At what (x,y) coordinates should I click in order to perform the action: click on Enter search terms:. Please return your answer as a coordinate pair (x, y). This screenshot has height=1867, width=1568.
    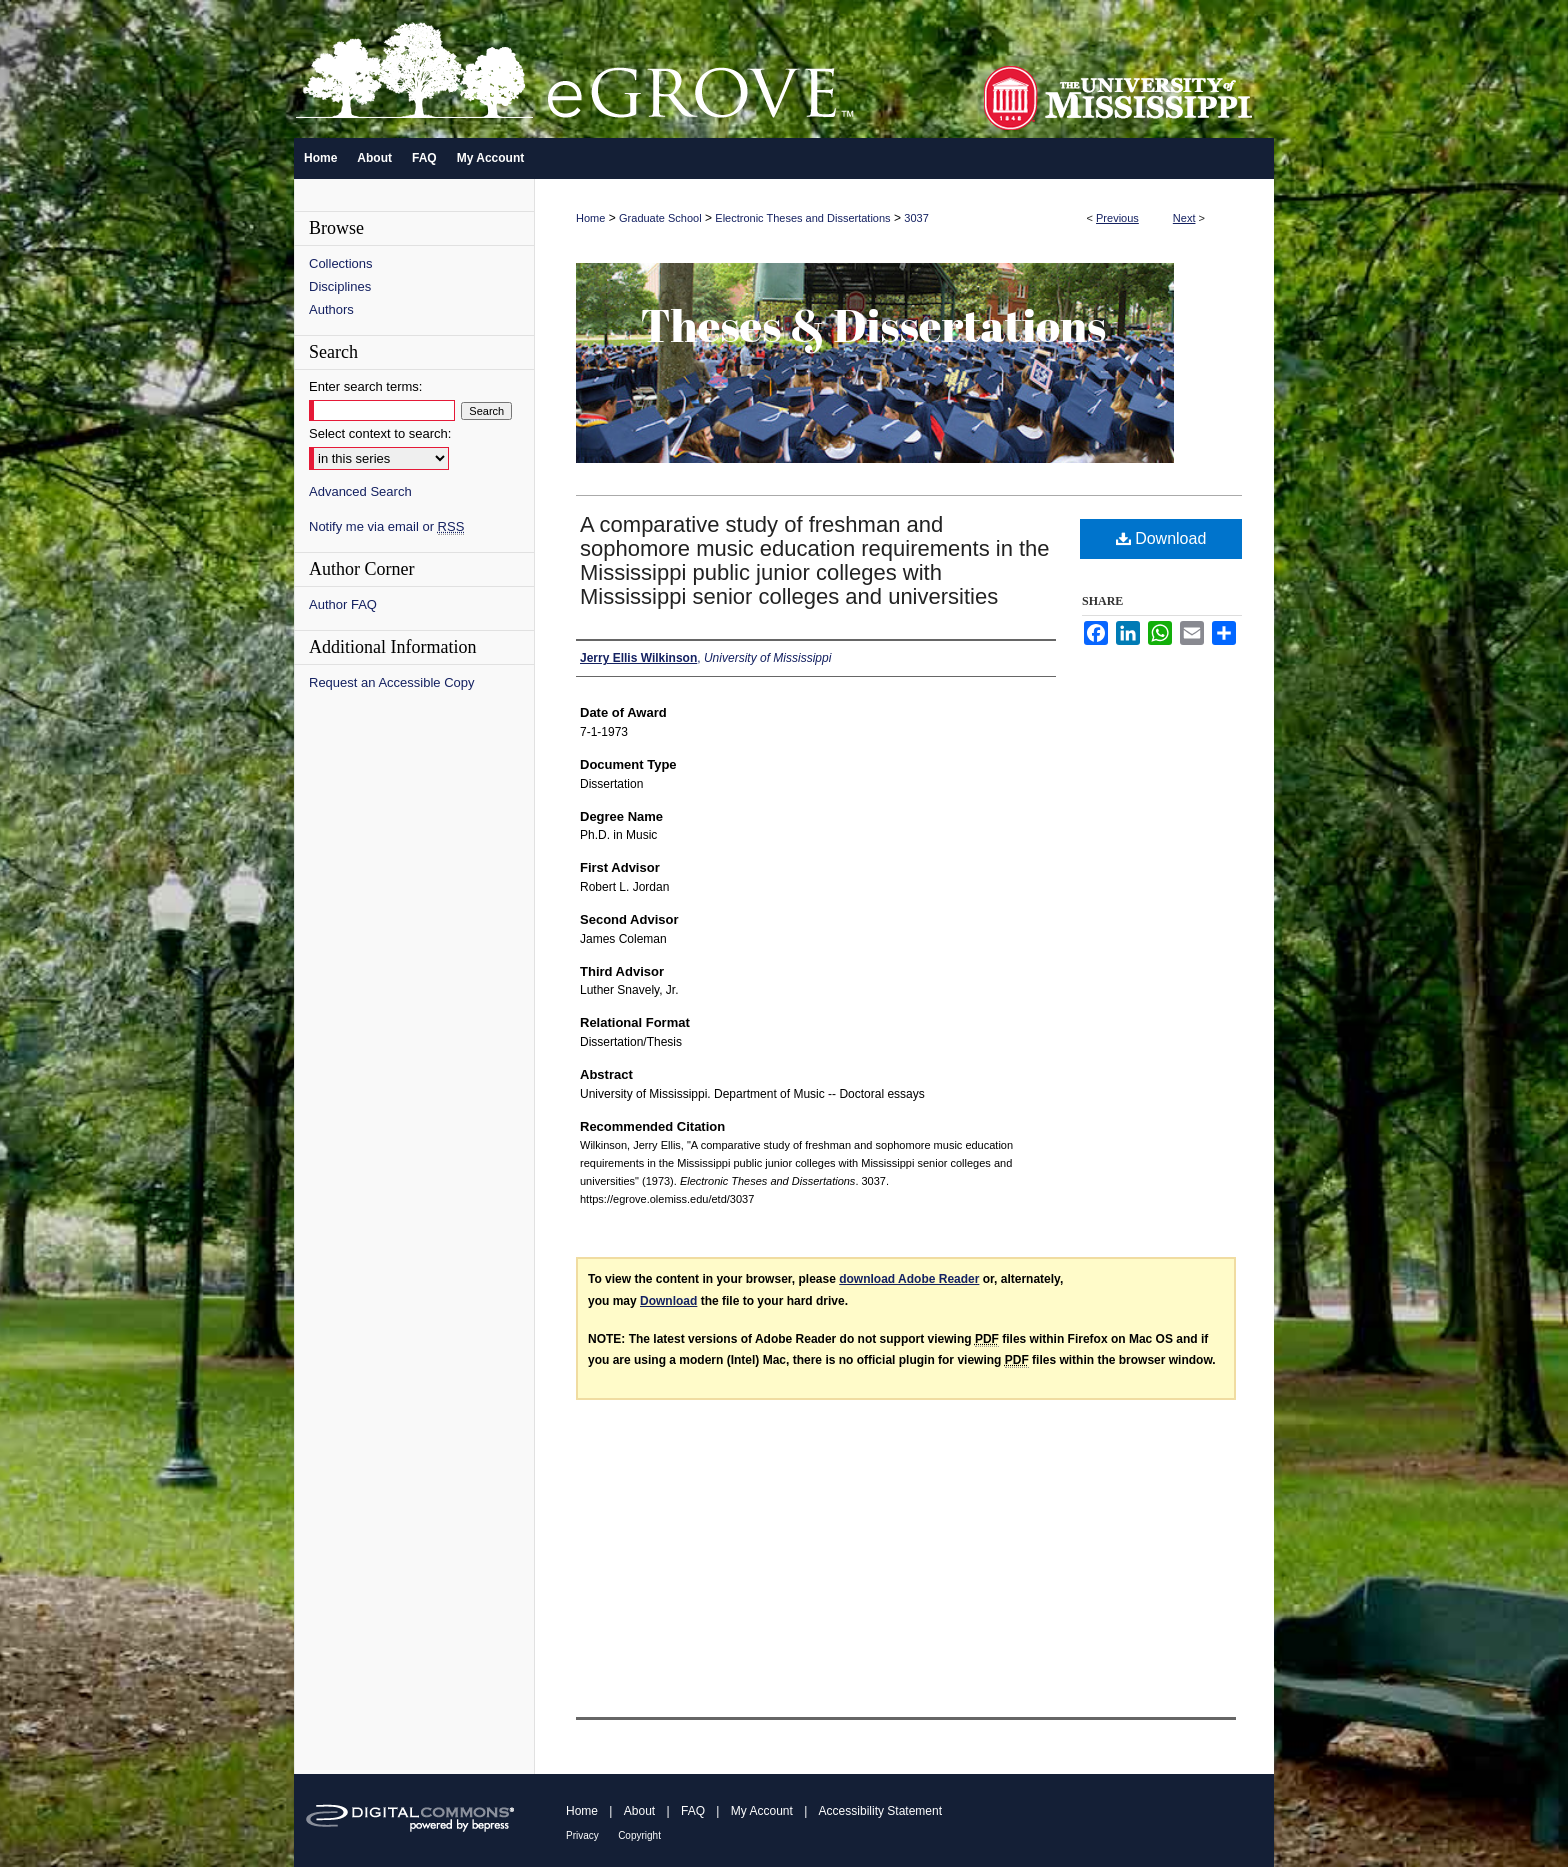
    Looking at the image, I should click on (365, 386).